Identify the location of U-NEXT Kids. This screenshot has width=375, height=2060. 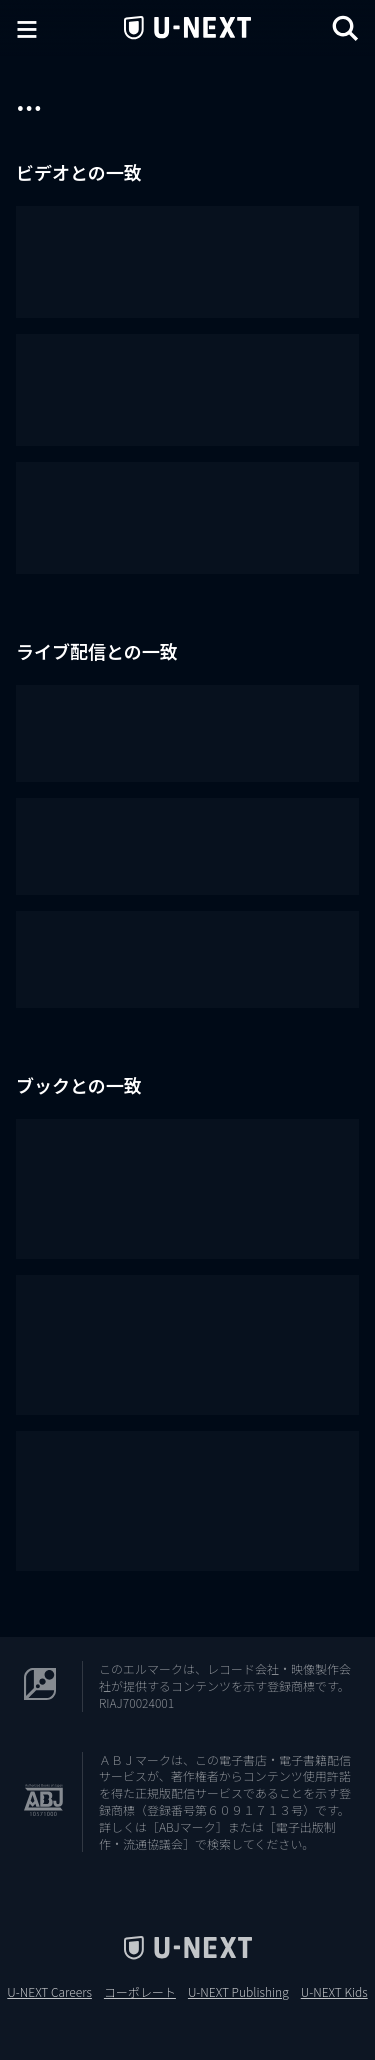
(334, 1992).